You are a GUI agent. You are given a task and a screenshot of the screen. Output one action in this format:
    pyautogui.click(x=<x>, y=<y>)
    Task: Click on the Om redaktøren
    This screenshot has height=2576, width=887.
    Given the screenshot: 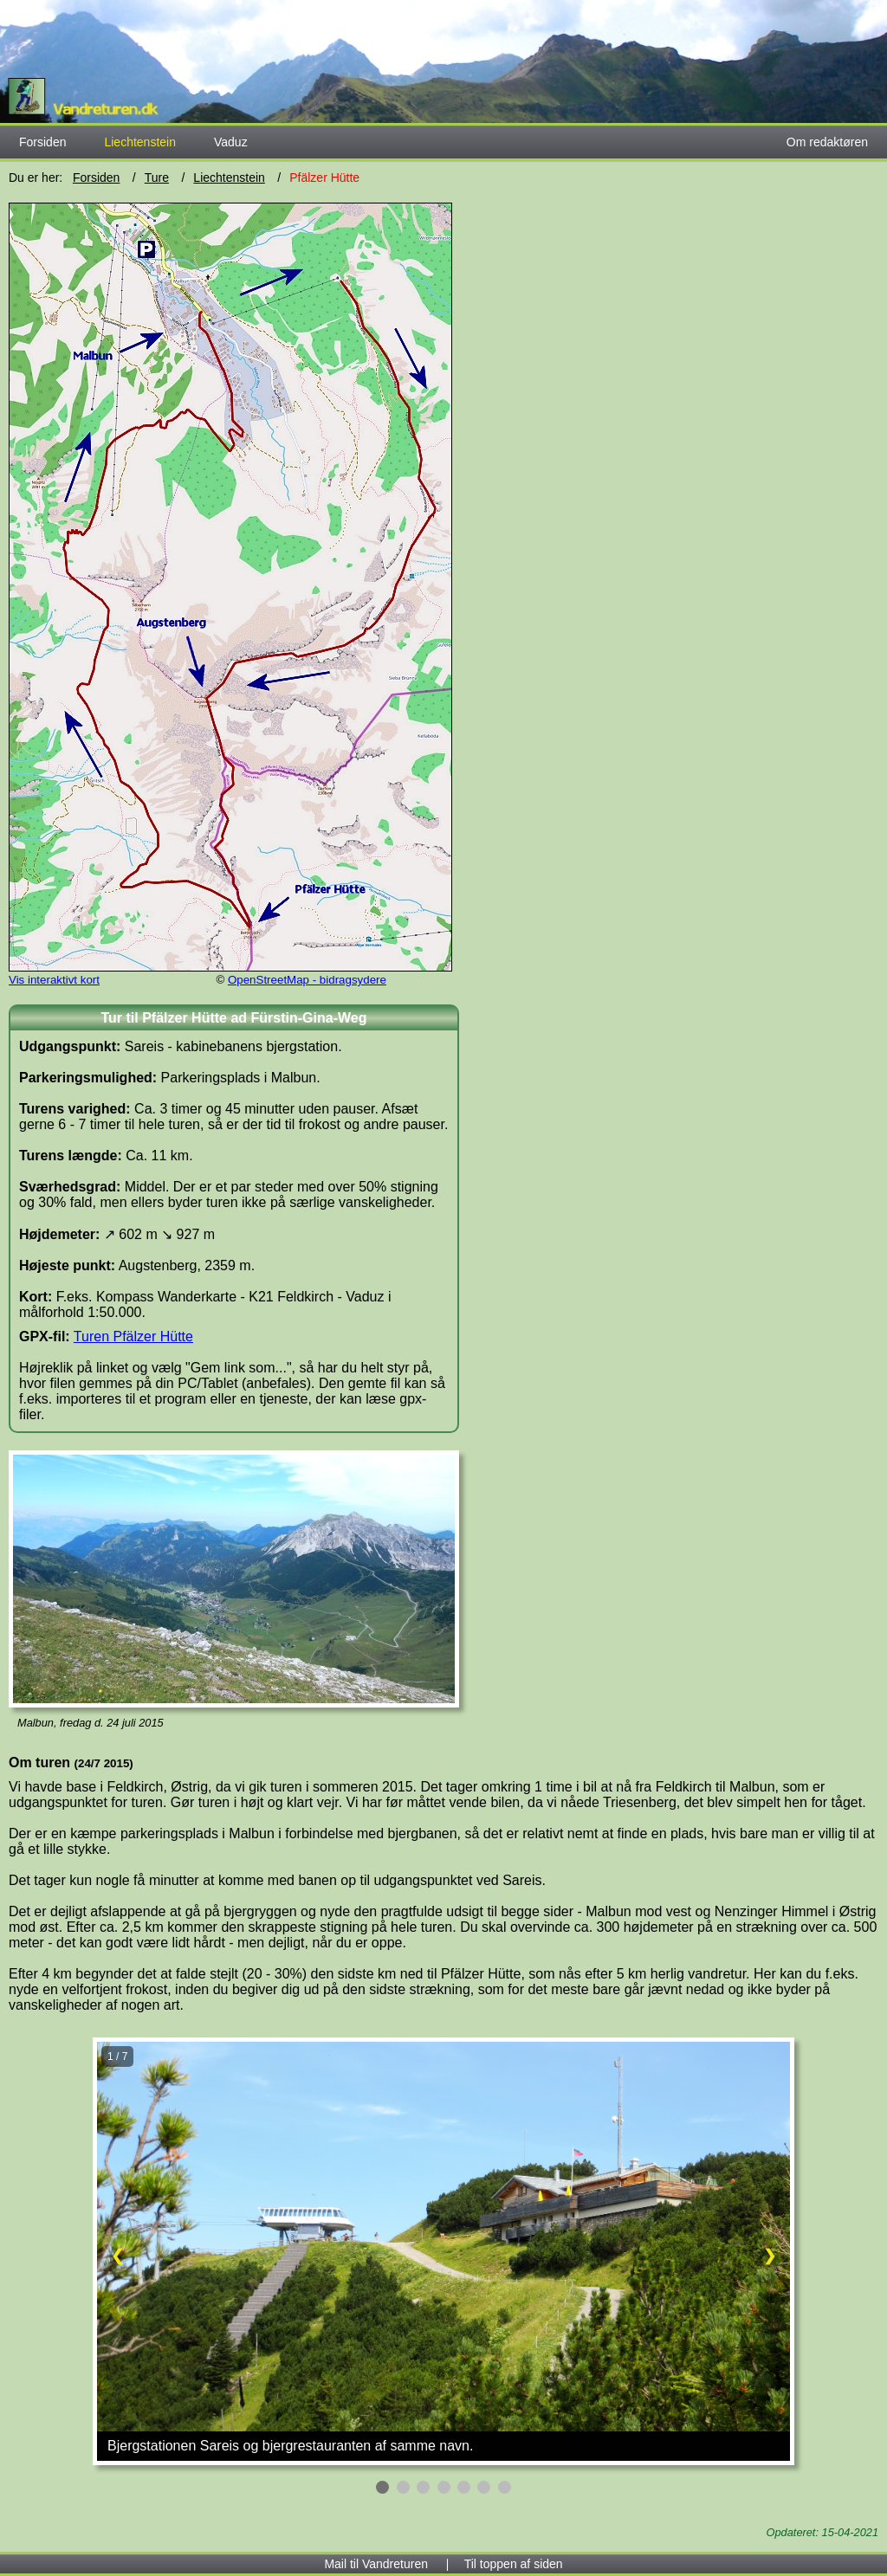 What is the action you would take?
    pyautogui.click(x=827, y=142)
    